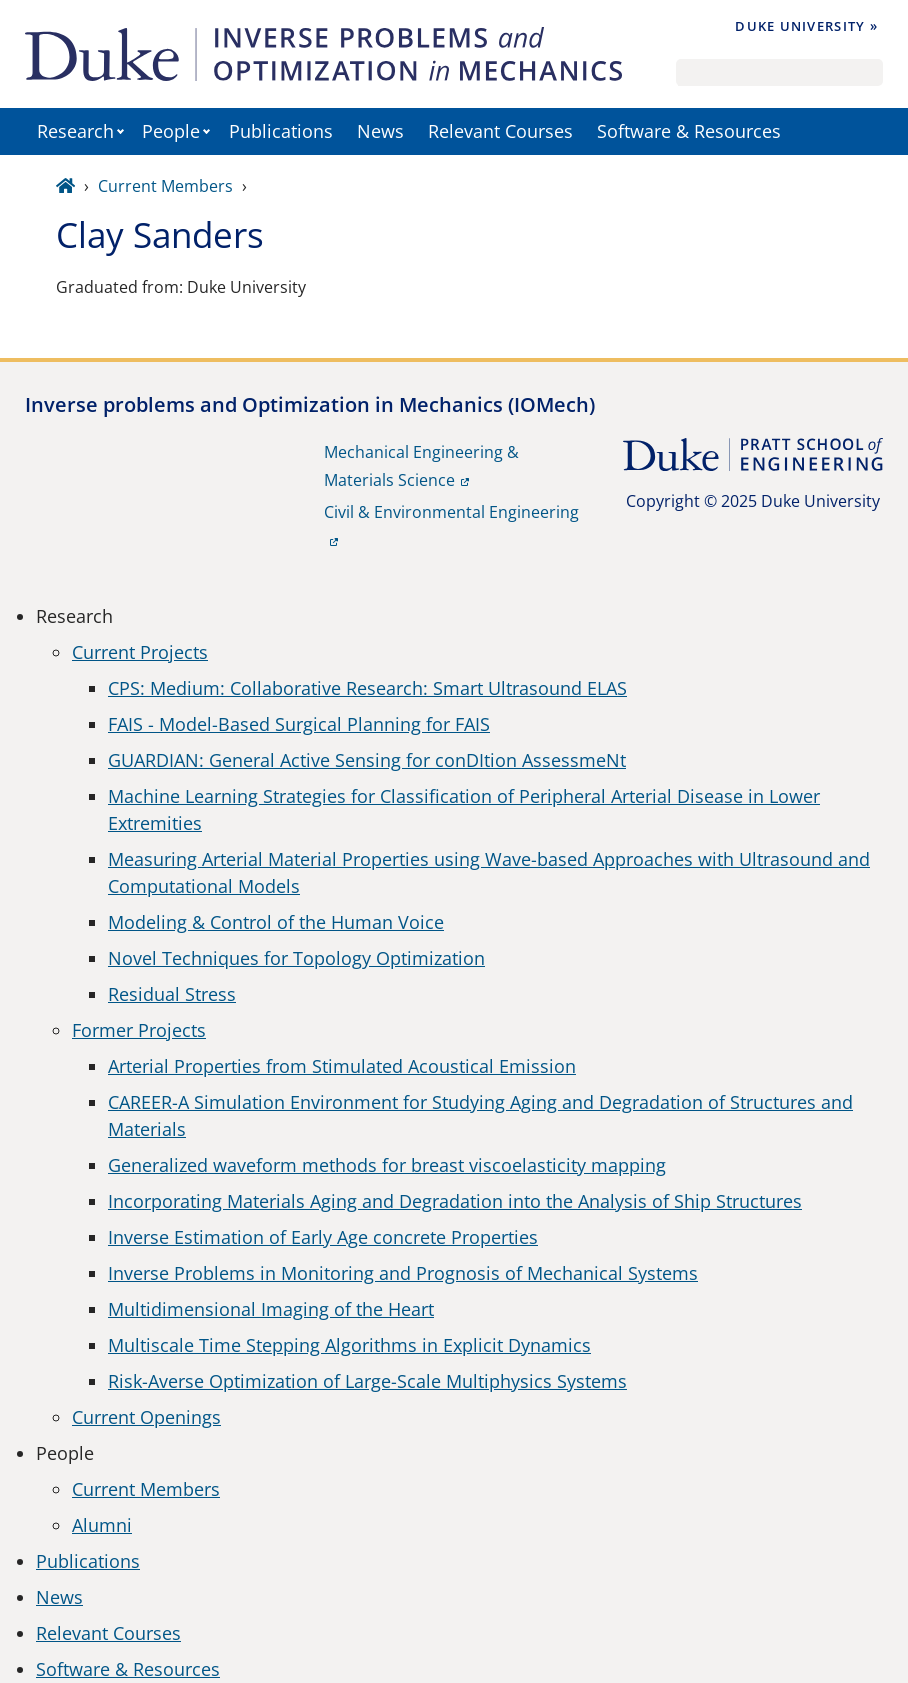  I want to click on Modeling & Control of the Human Voice, so click(276, 922).